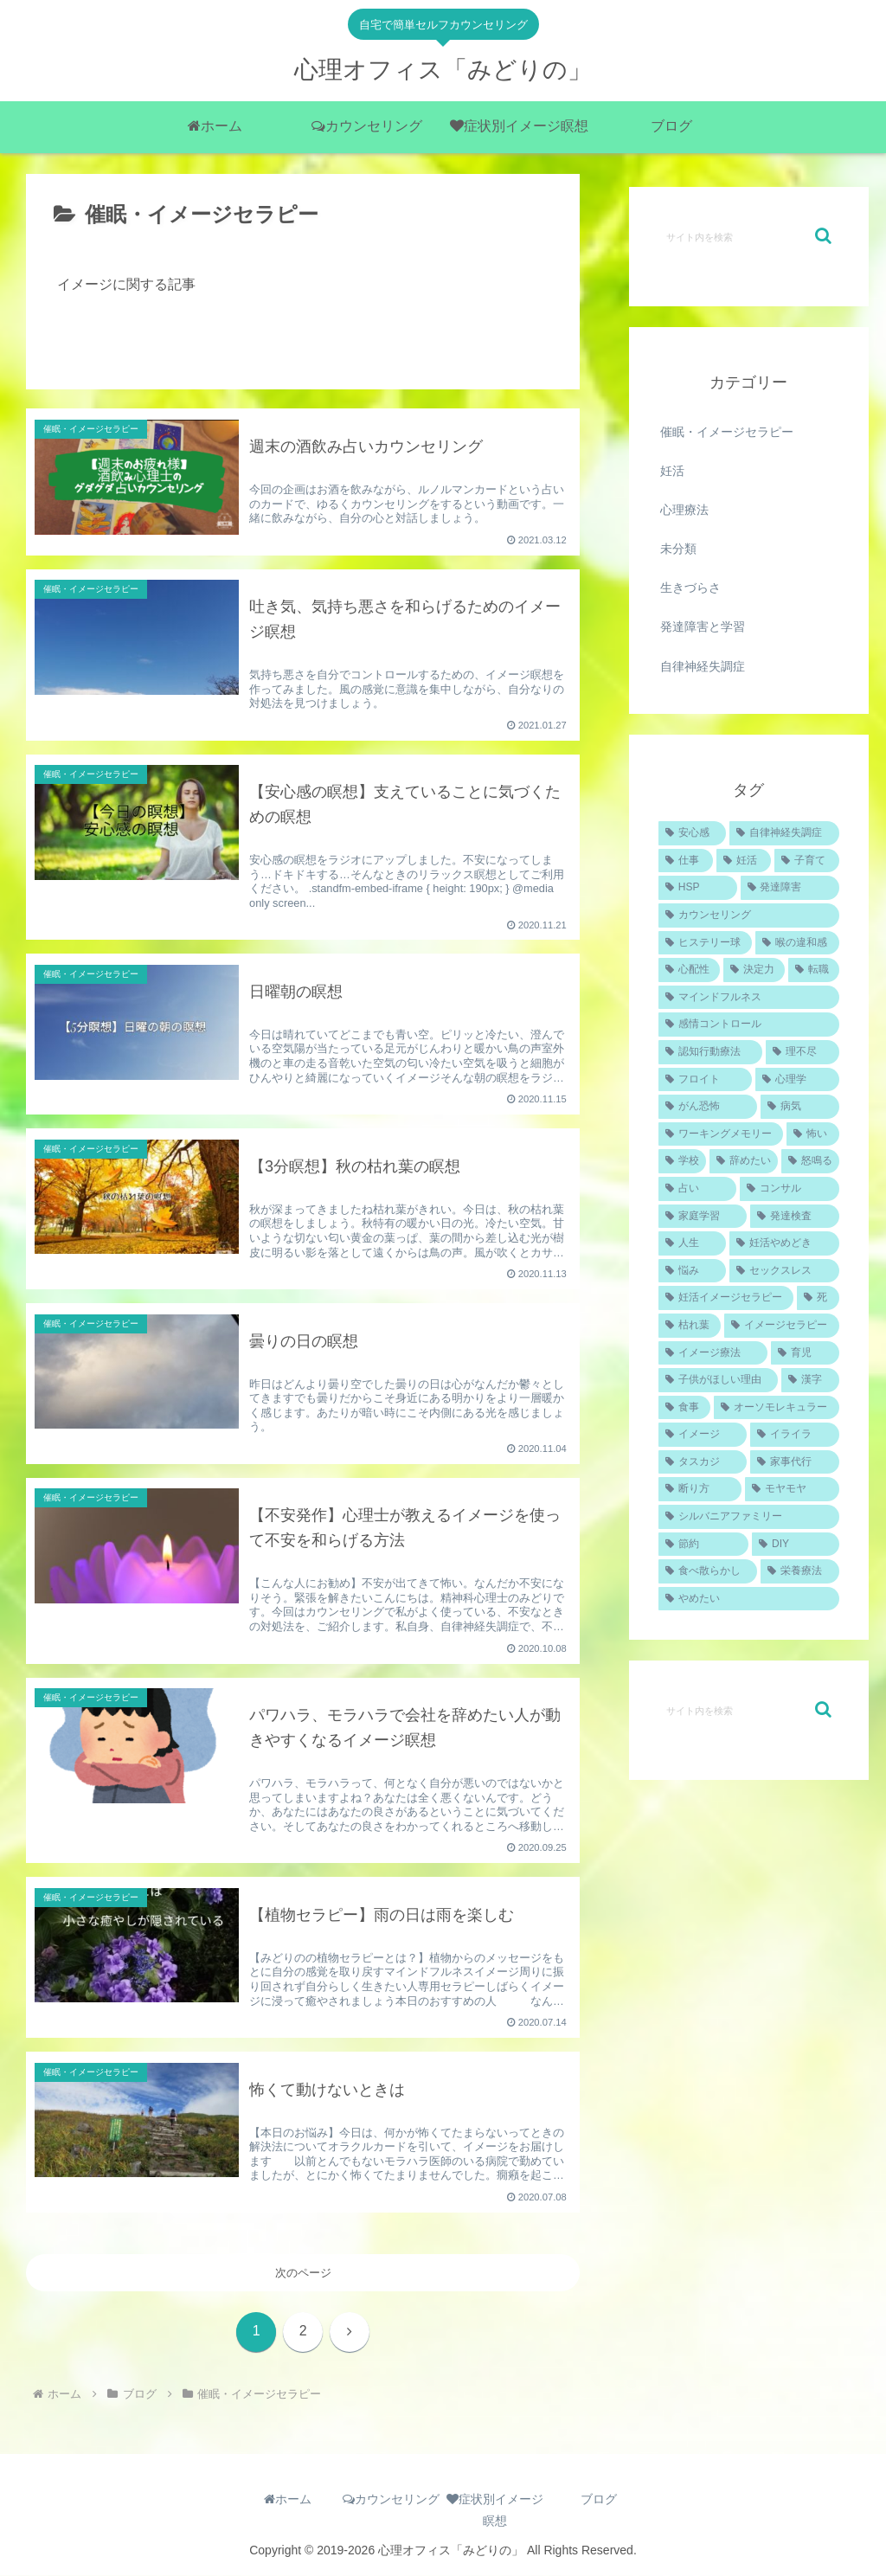 This screenshot has width=886, height=2576. What do you see at coordinates (810, 1161) in the screenshot?
I see `[怒鳴る (1個の項目)]` at bounding box center [810, 1161].